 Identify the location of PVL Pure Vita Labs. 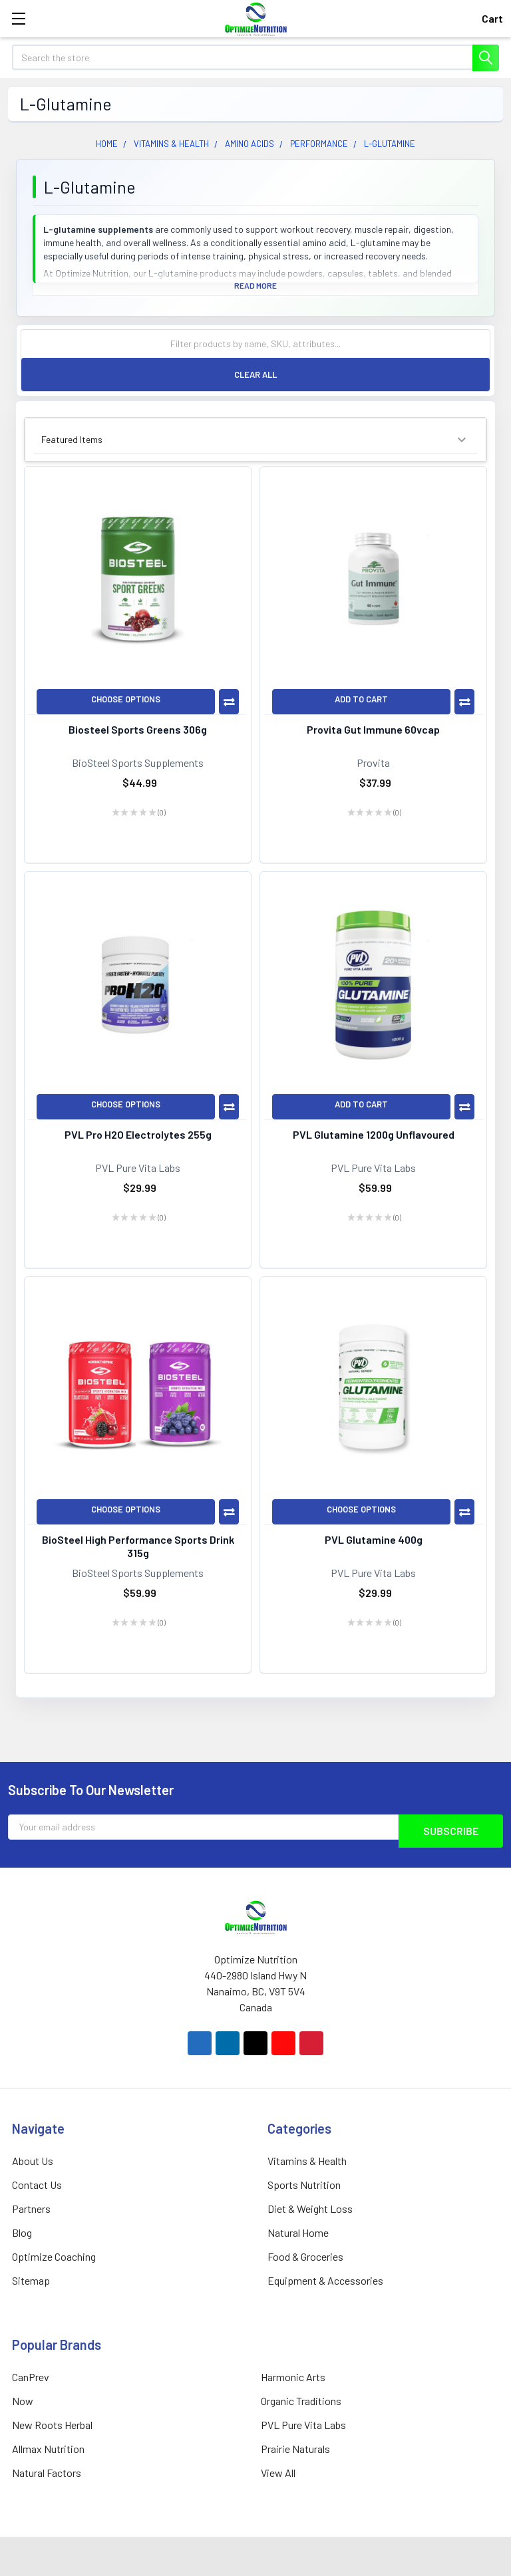
(303, 2424).